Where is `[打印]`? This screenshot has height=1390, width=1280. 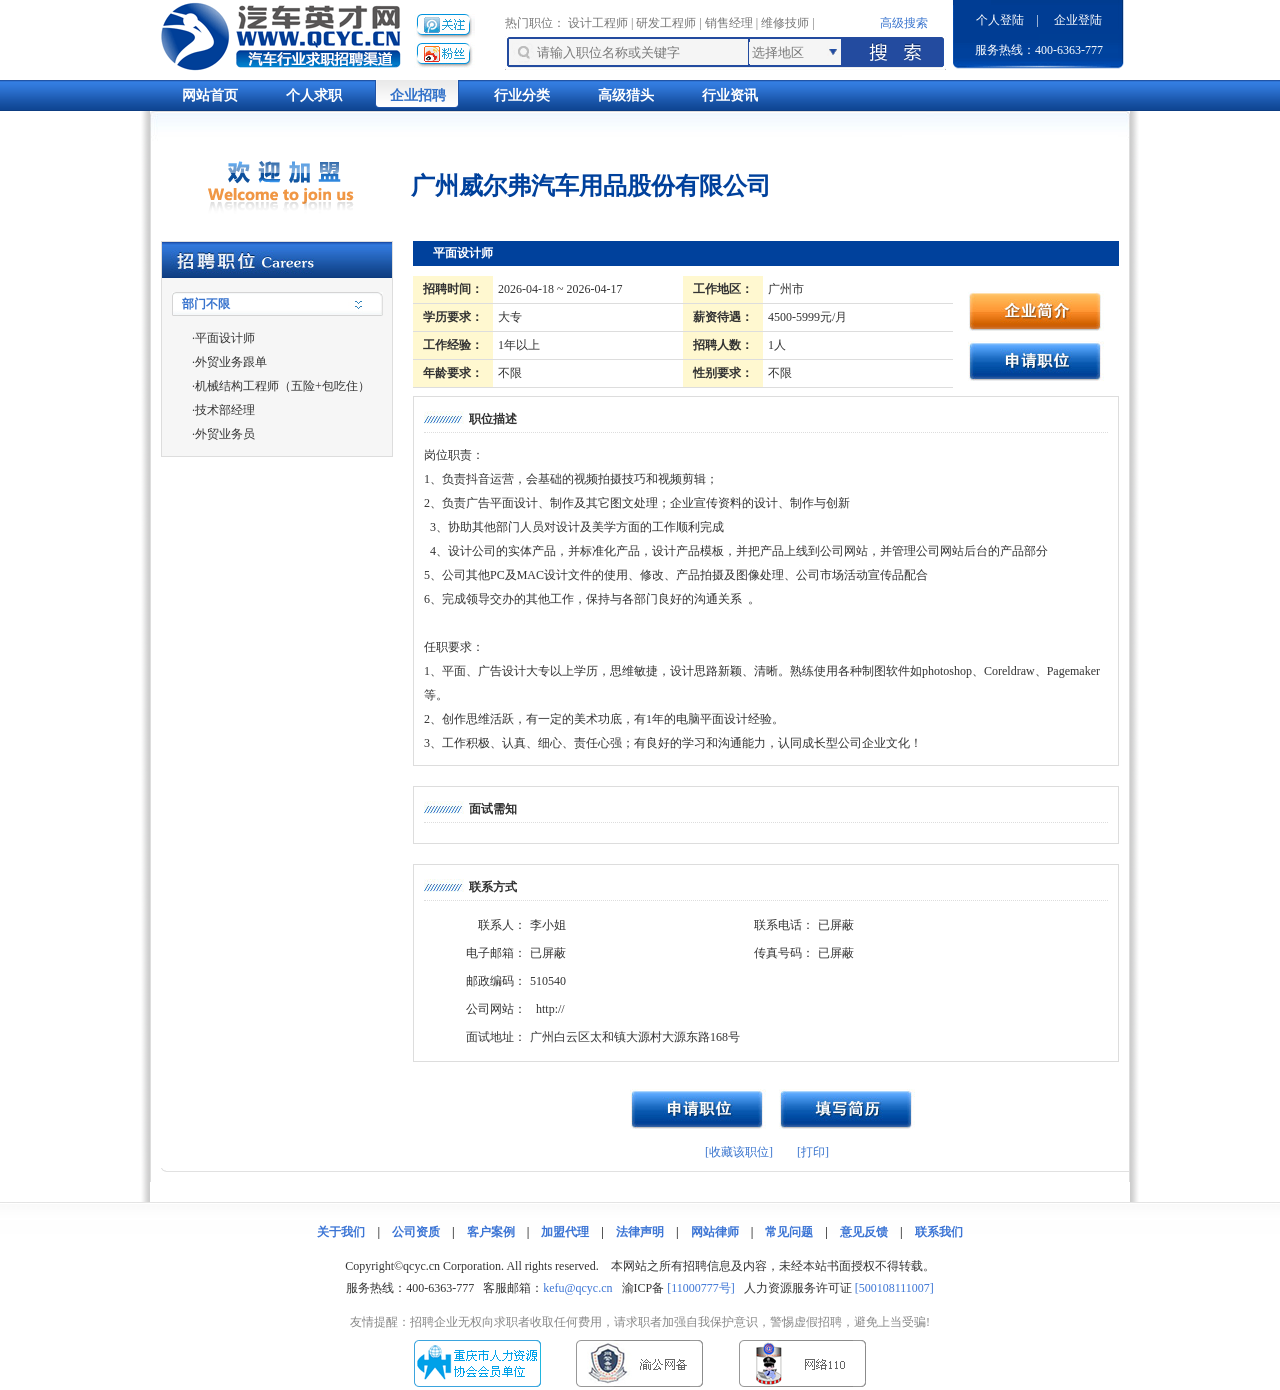 [打印] is located at coordinates (813, 1152).